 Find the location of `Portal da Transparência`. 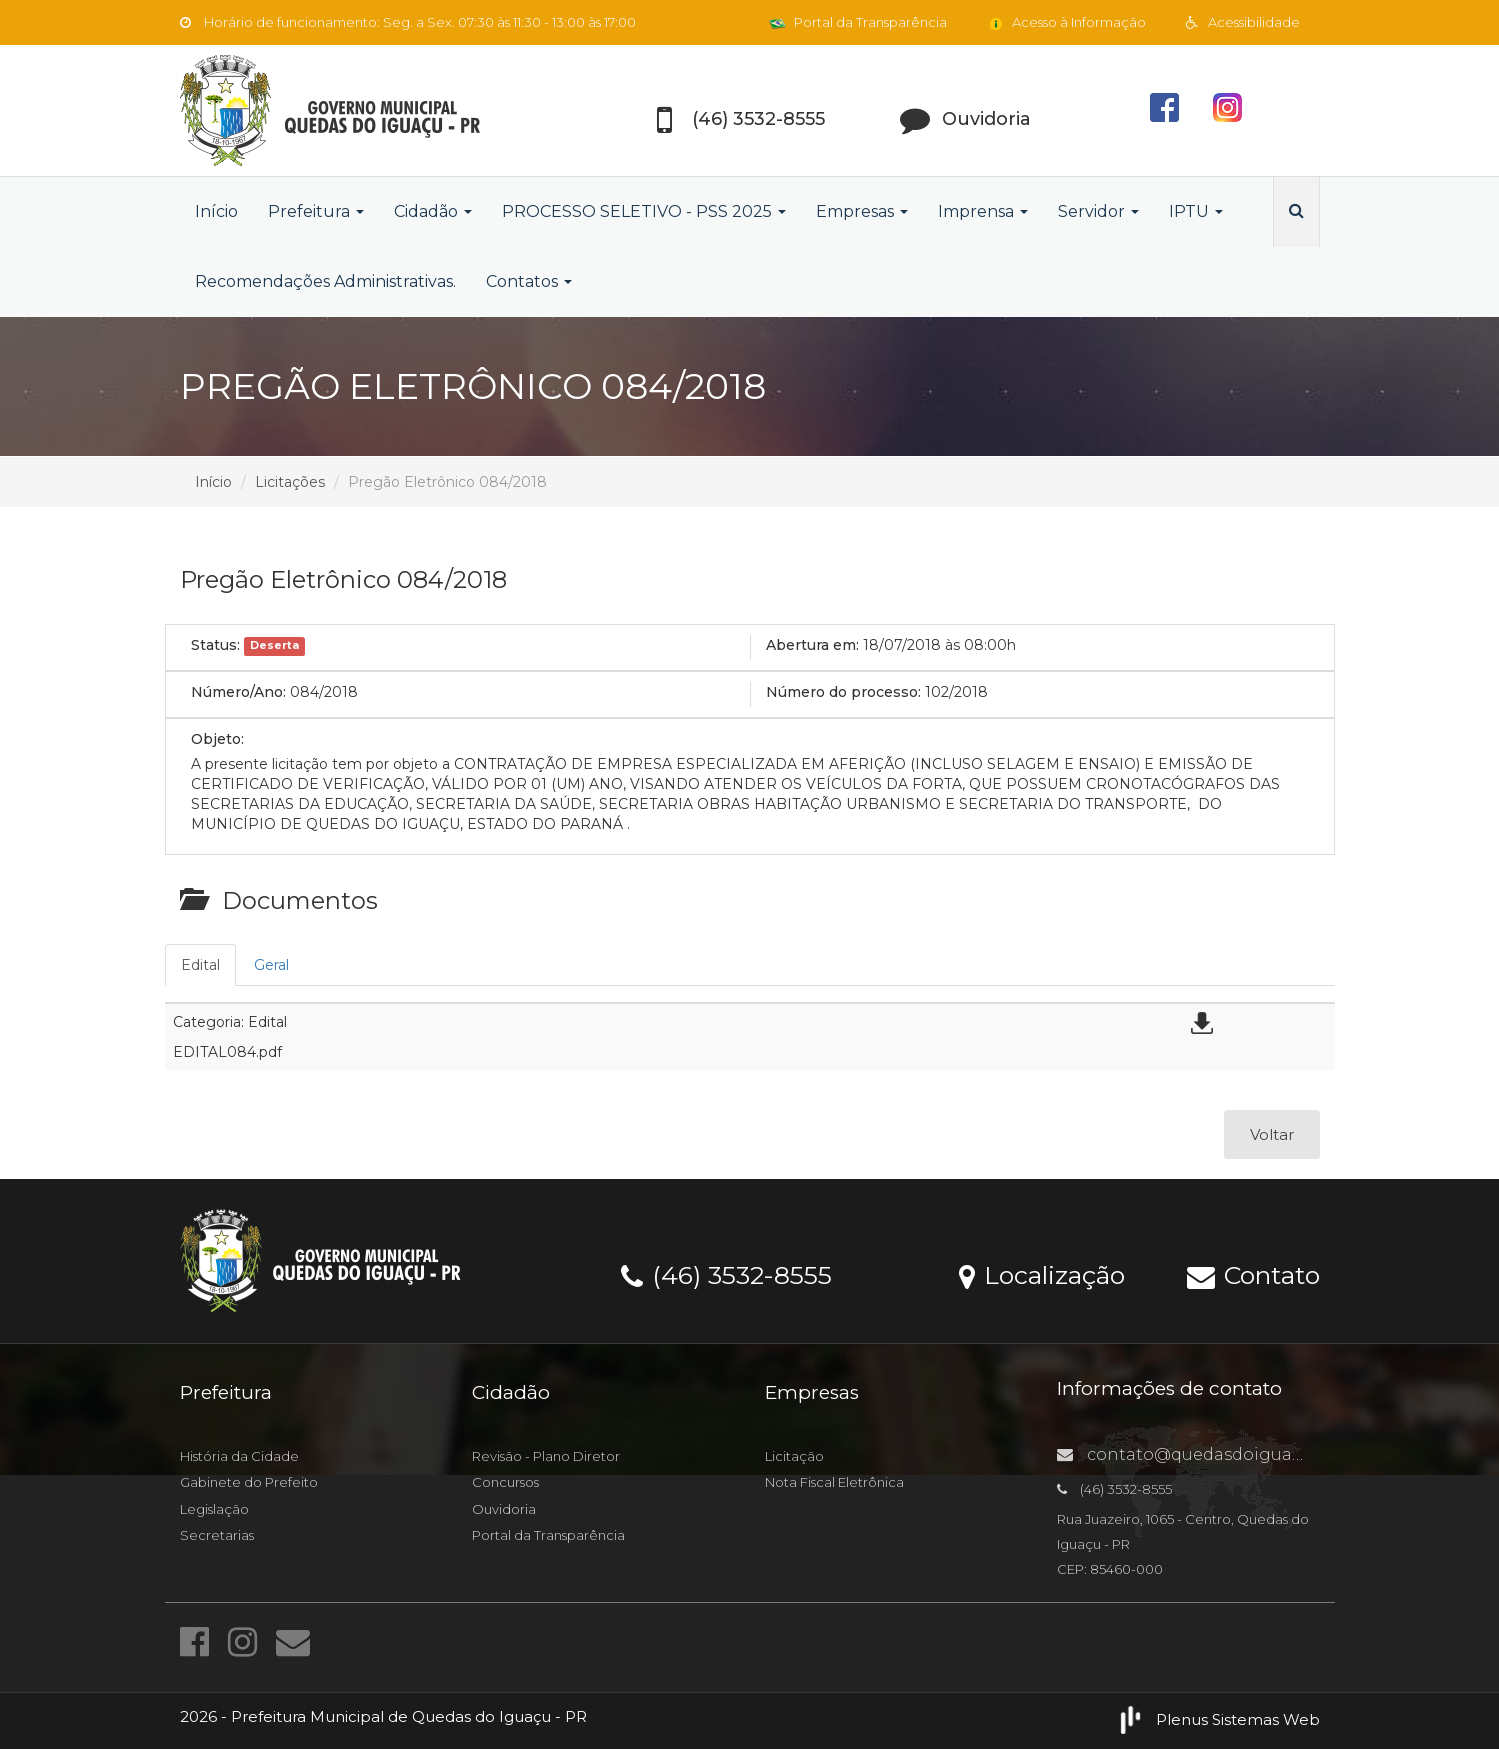

Portal da Transparência is located at coordinates (858, 22).